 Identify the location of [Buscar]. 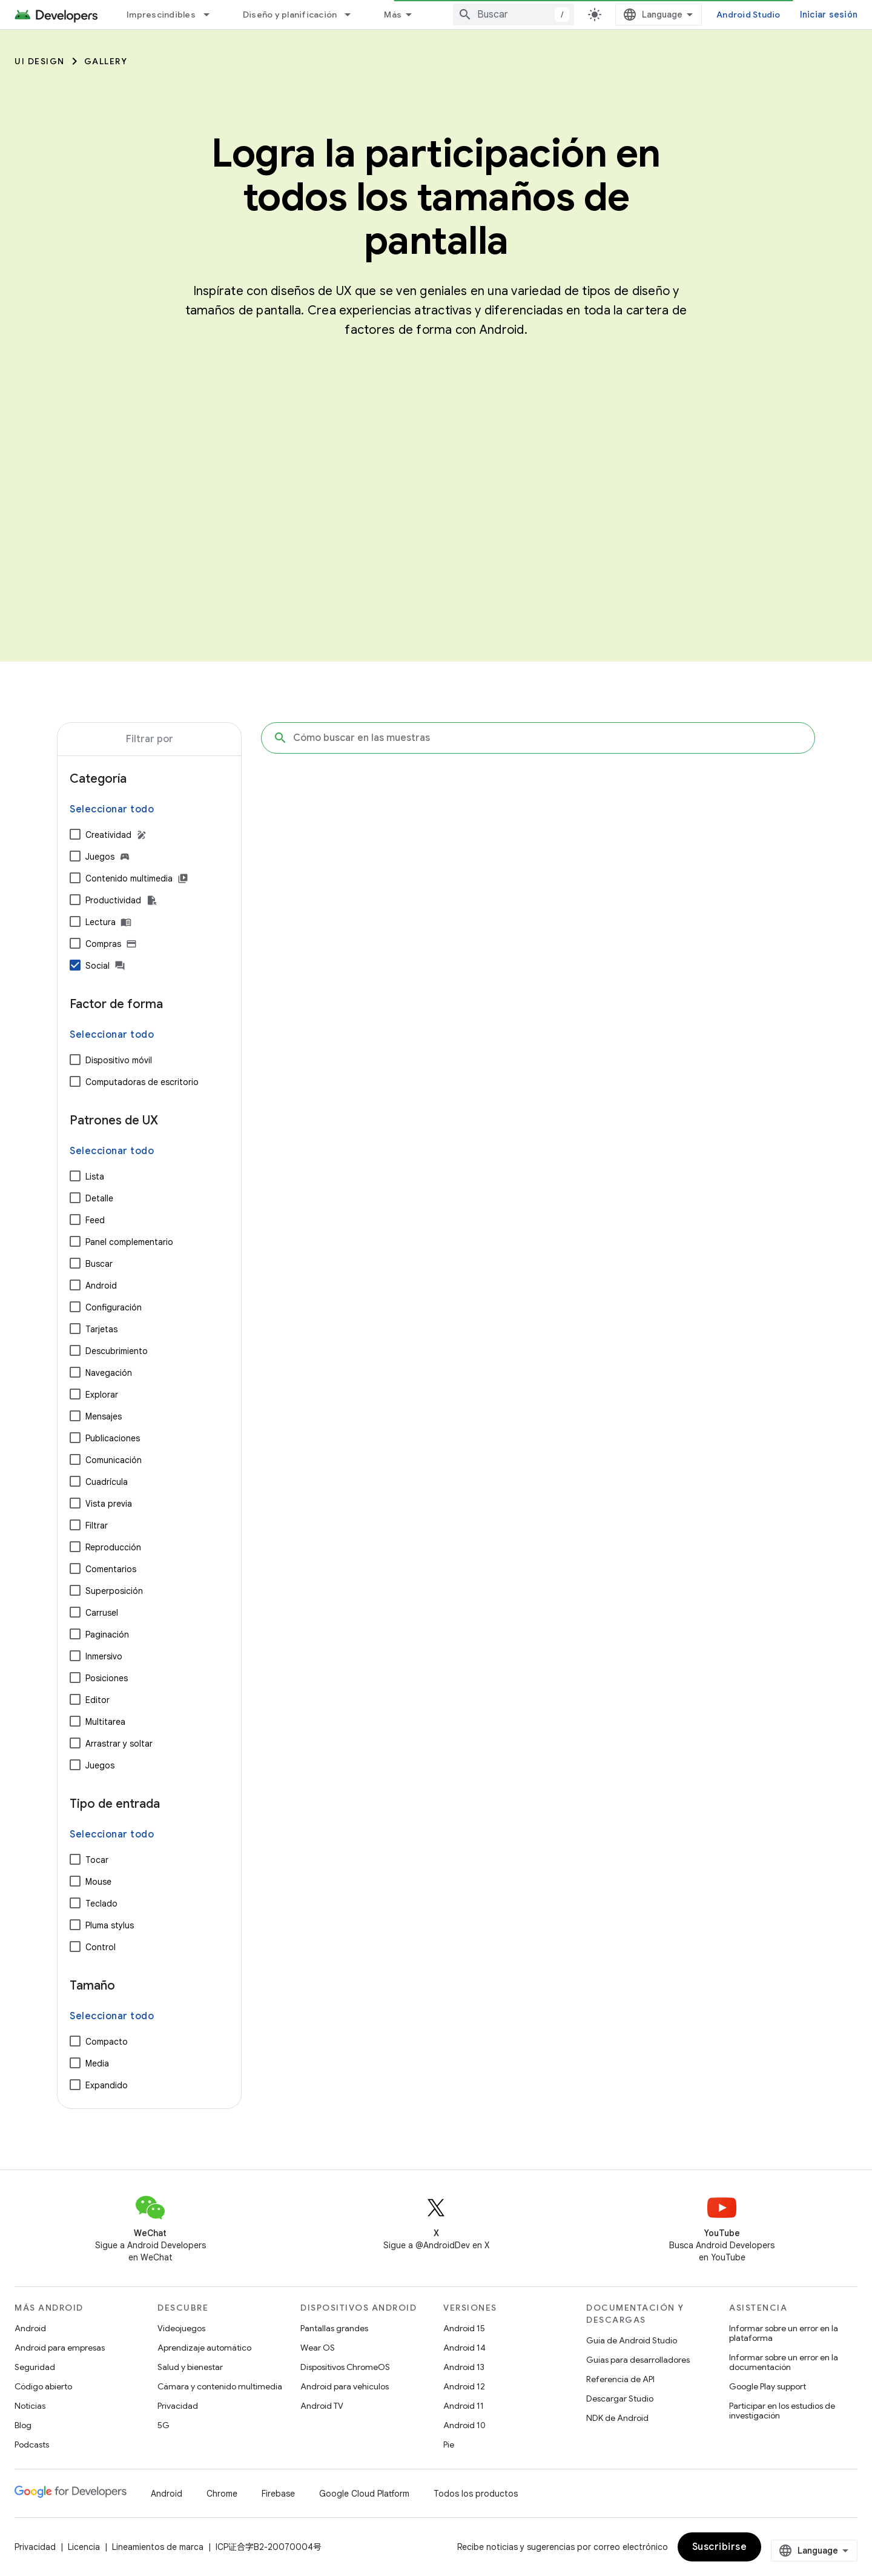
(75, 1263).